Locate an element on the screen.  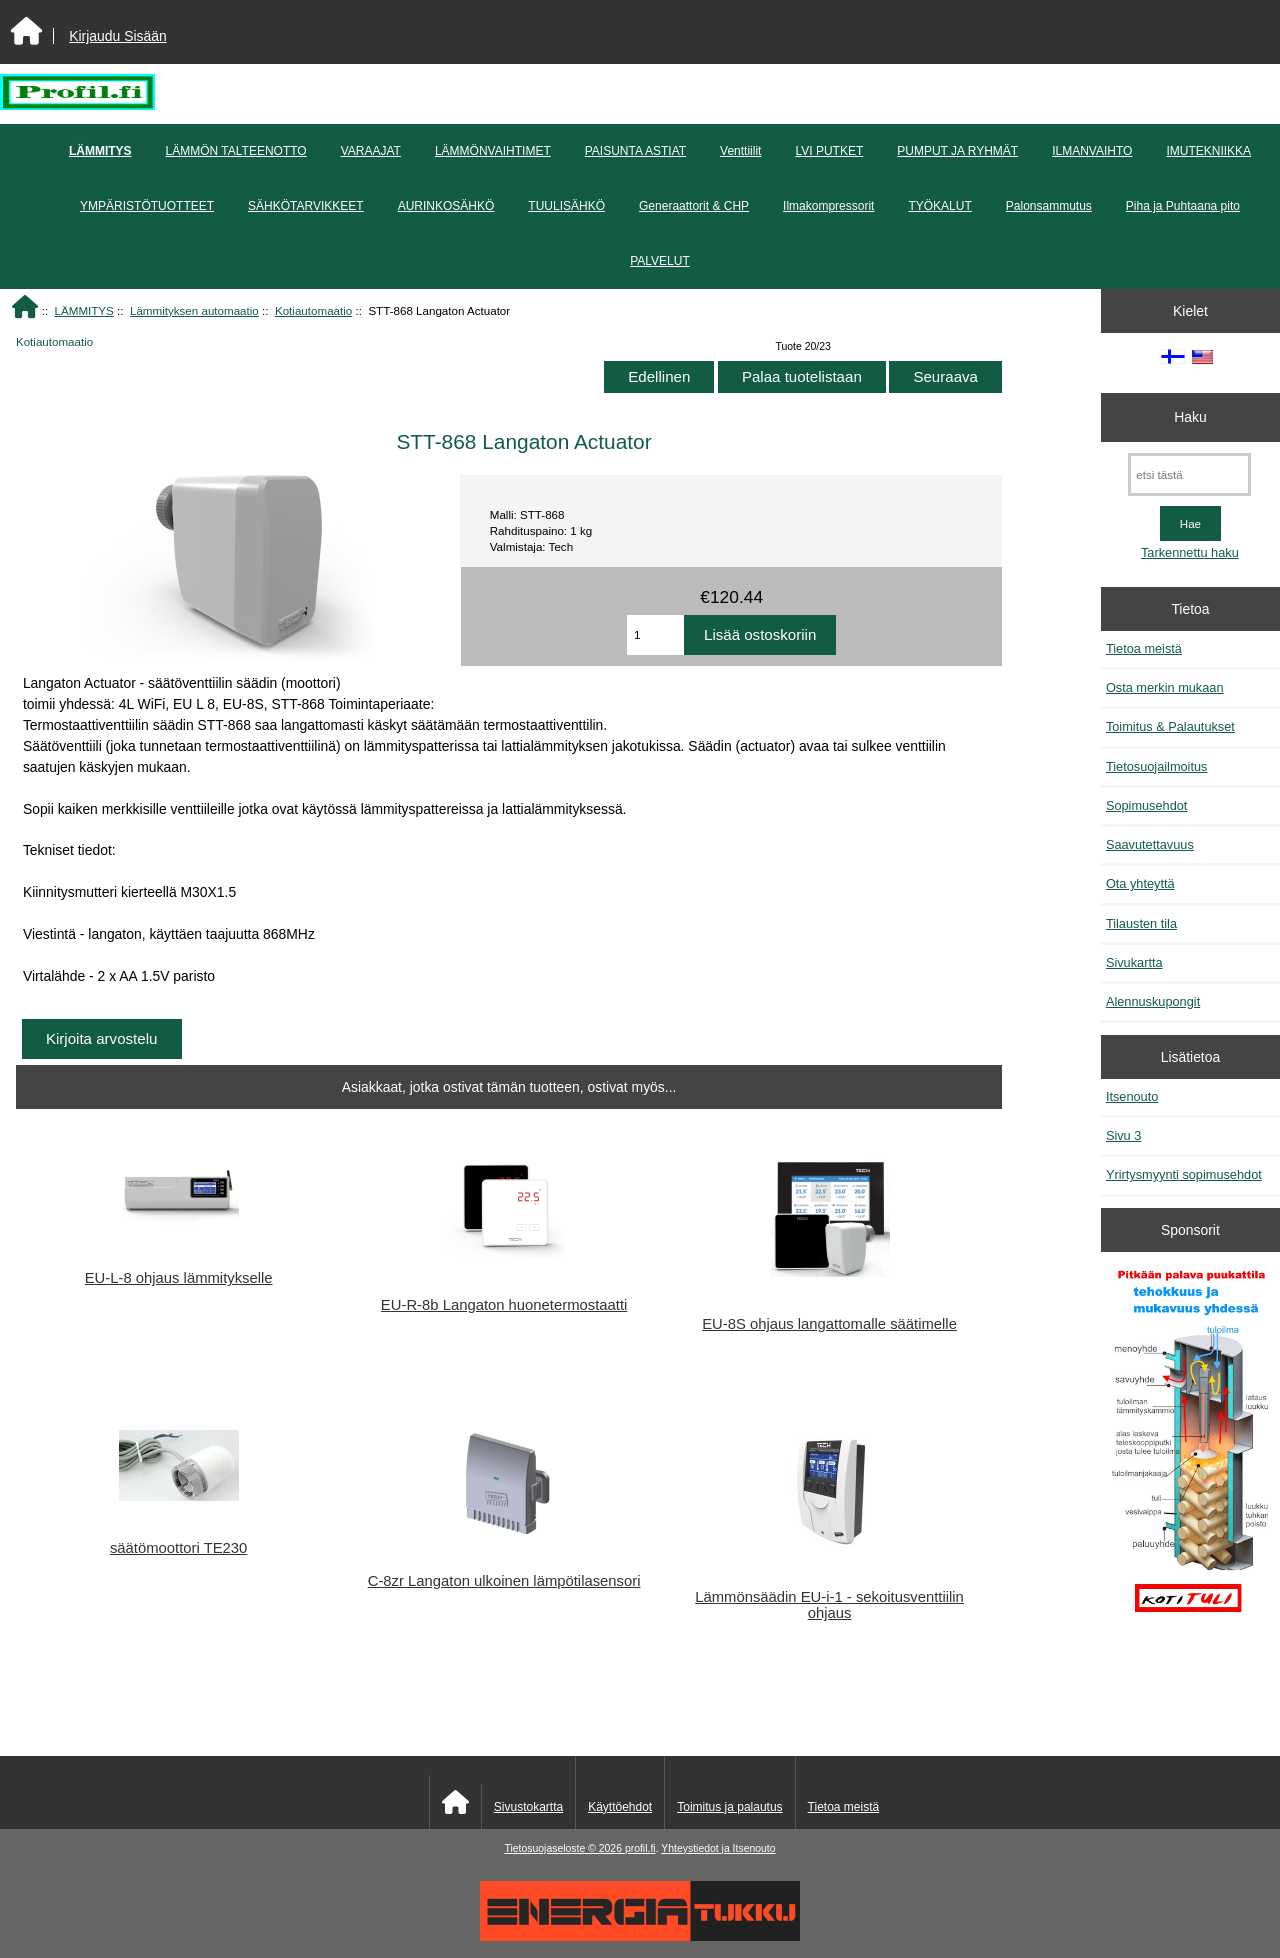
Lämmityksen automaatio is located at coordinates (194, 310).